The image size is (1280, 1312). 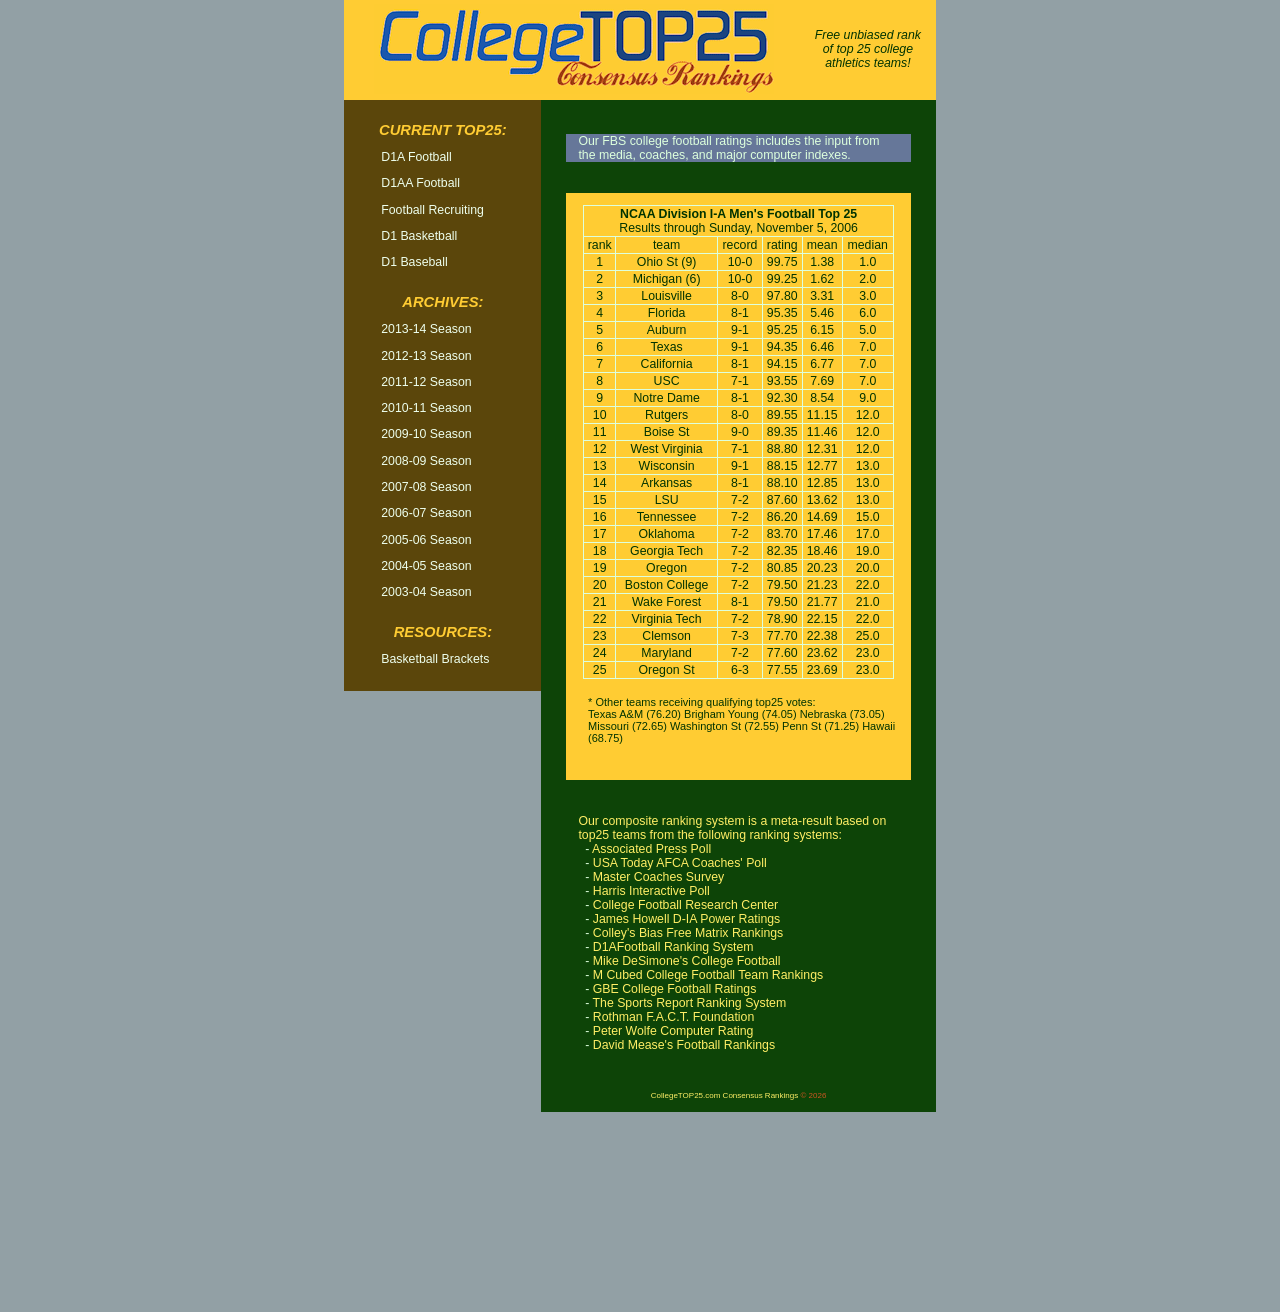 What do you see at coordinates (435, 659) in the screenshot?
I see `Basketball Brackets` at bounding box center [435, 659].